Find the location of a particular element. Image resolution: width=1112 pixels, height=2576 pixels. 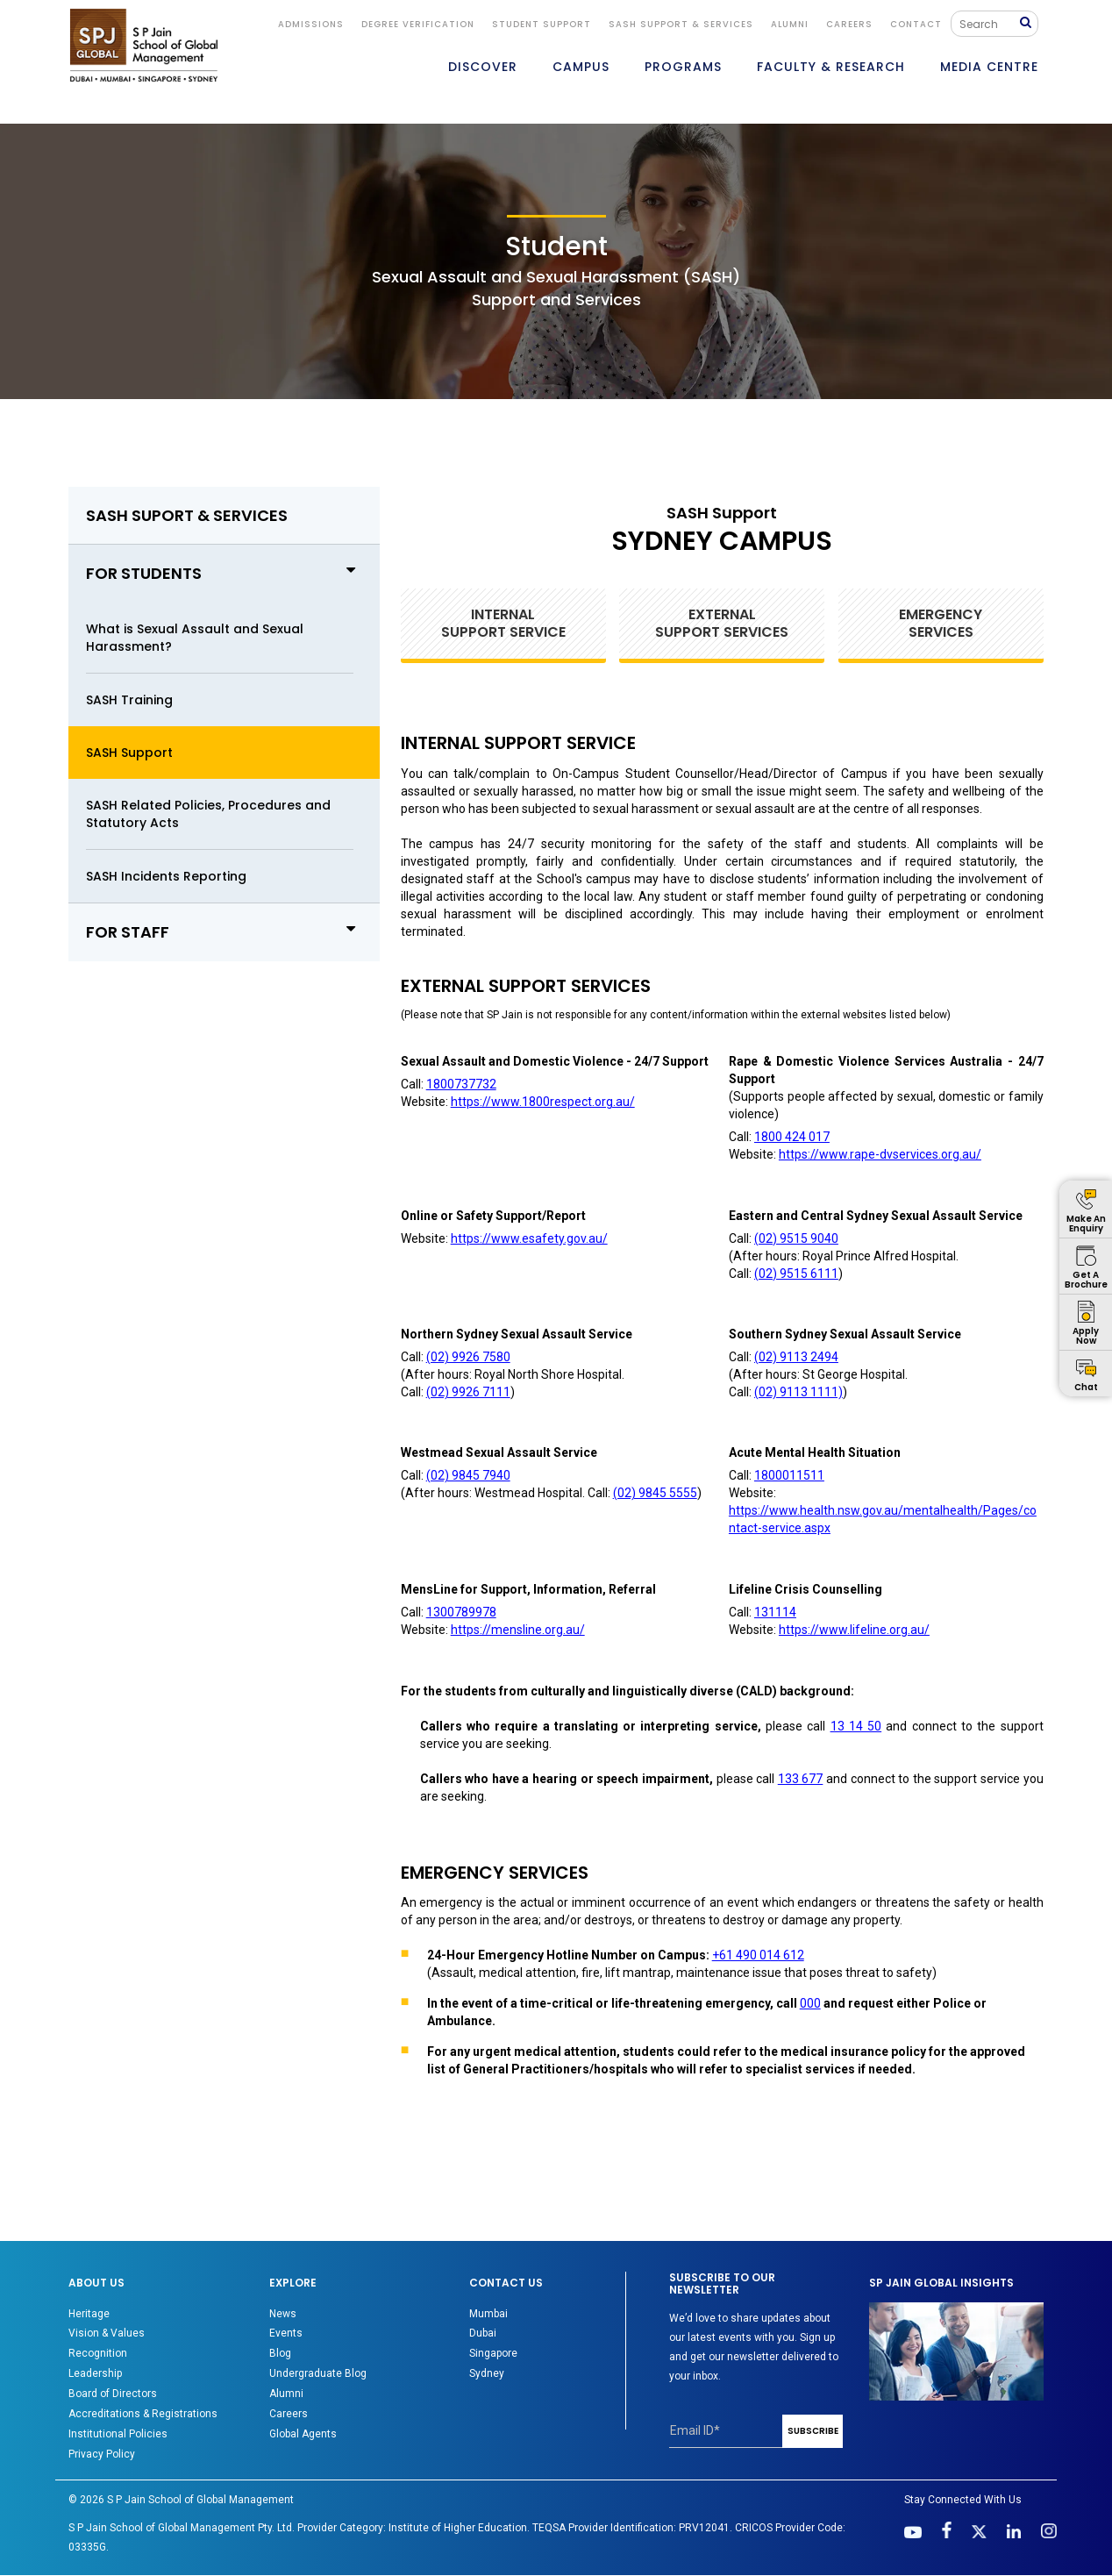

Accreditations & Registrations is located at coordinates (142, 2414).